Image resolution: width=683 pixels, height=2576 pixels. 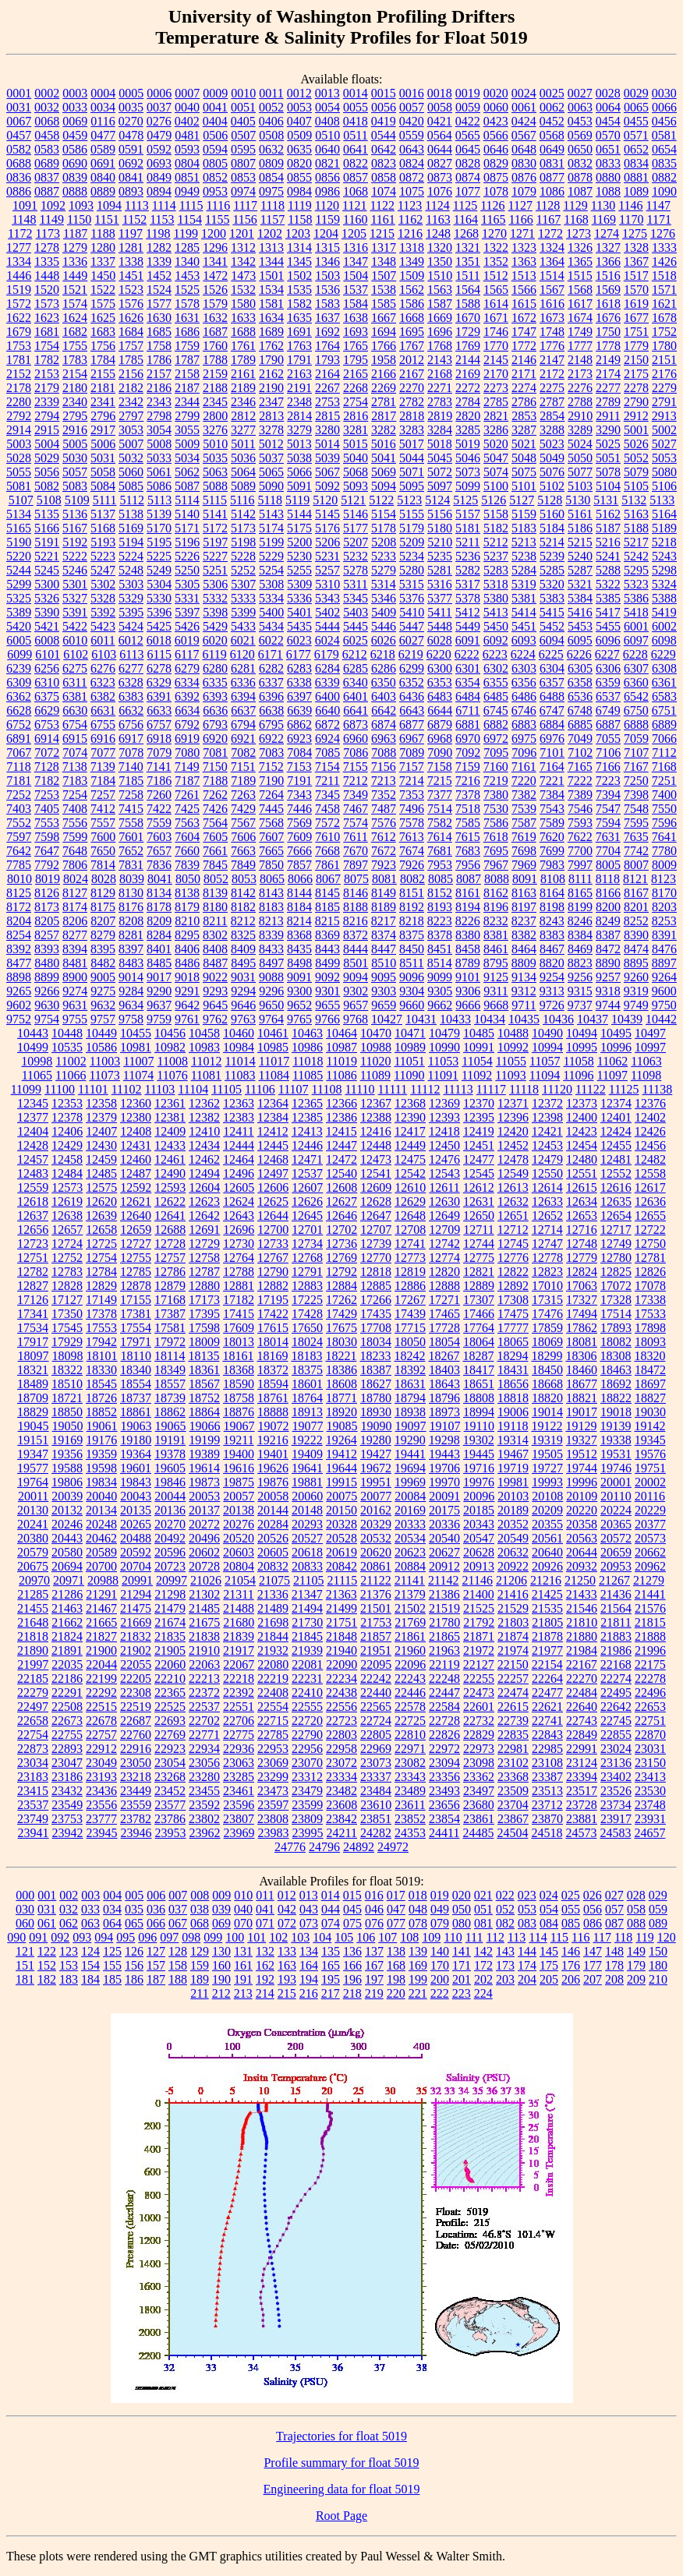 I want to click on 5056, so click(x=46, y=472).